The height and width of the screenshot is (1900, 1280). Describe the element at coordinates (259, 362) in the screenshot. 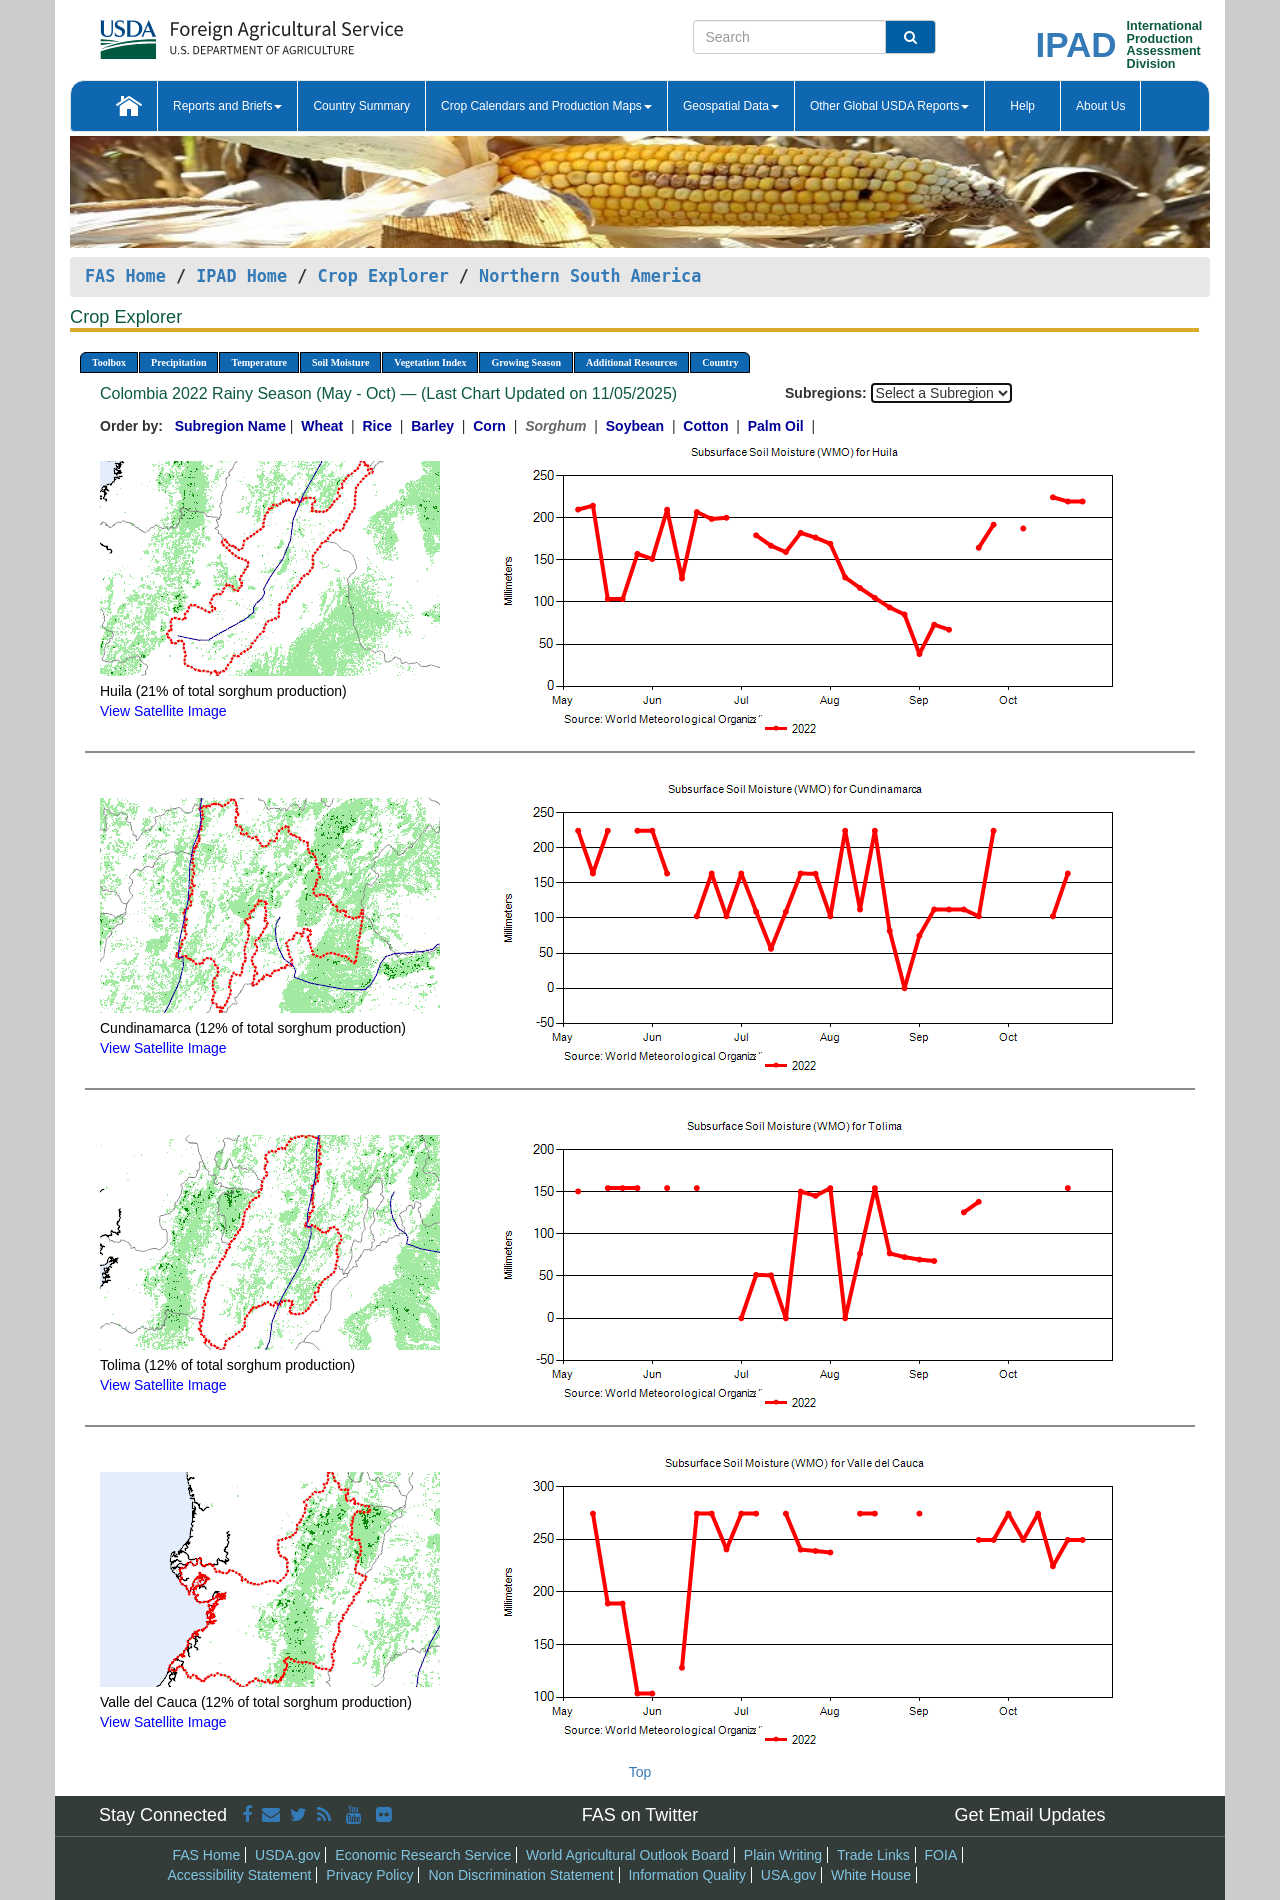

I see `Temperature` at that location.